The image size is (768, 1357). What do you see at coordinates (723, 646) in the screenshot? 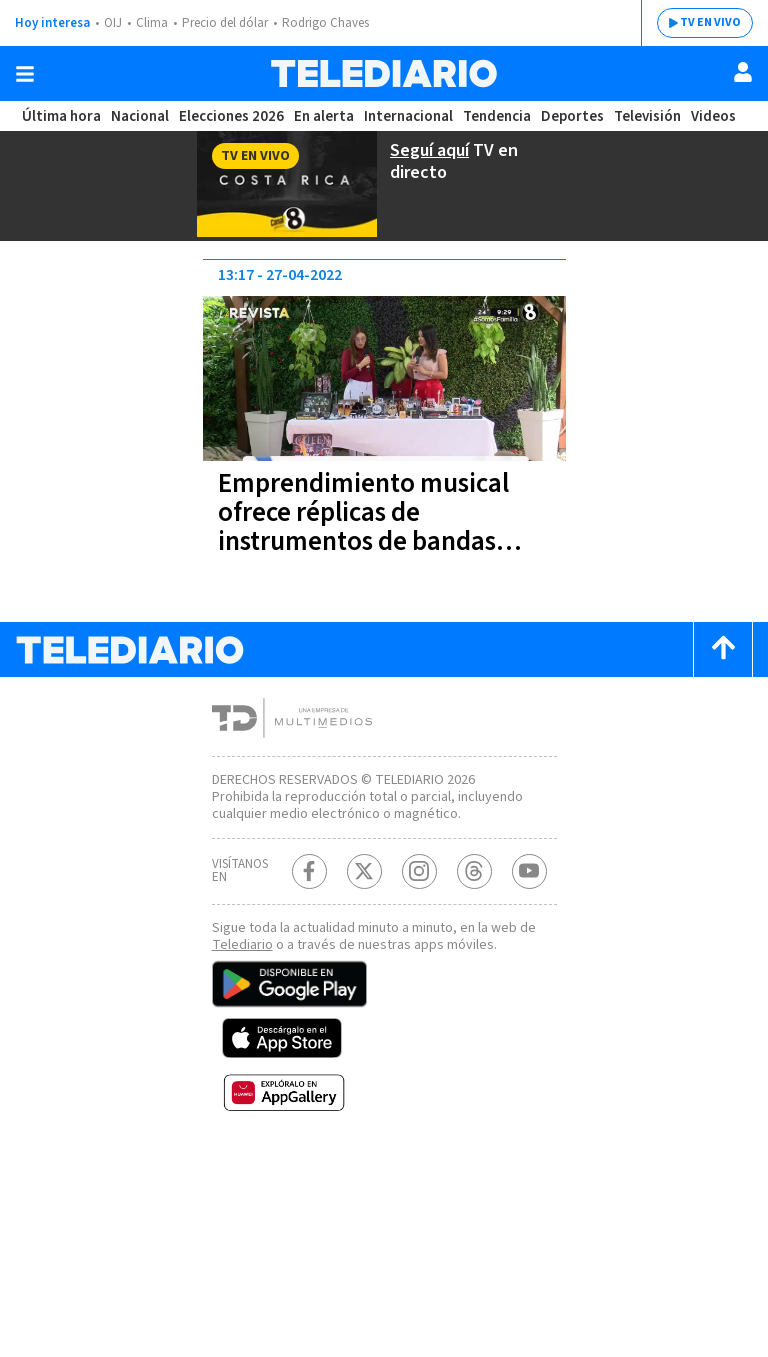
I see `[Scroll to top]` at bounding box center [723, 646].